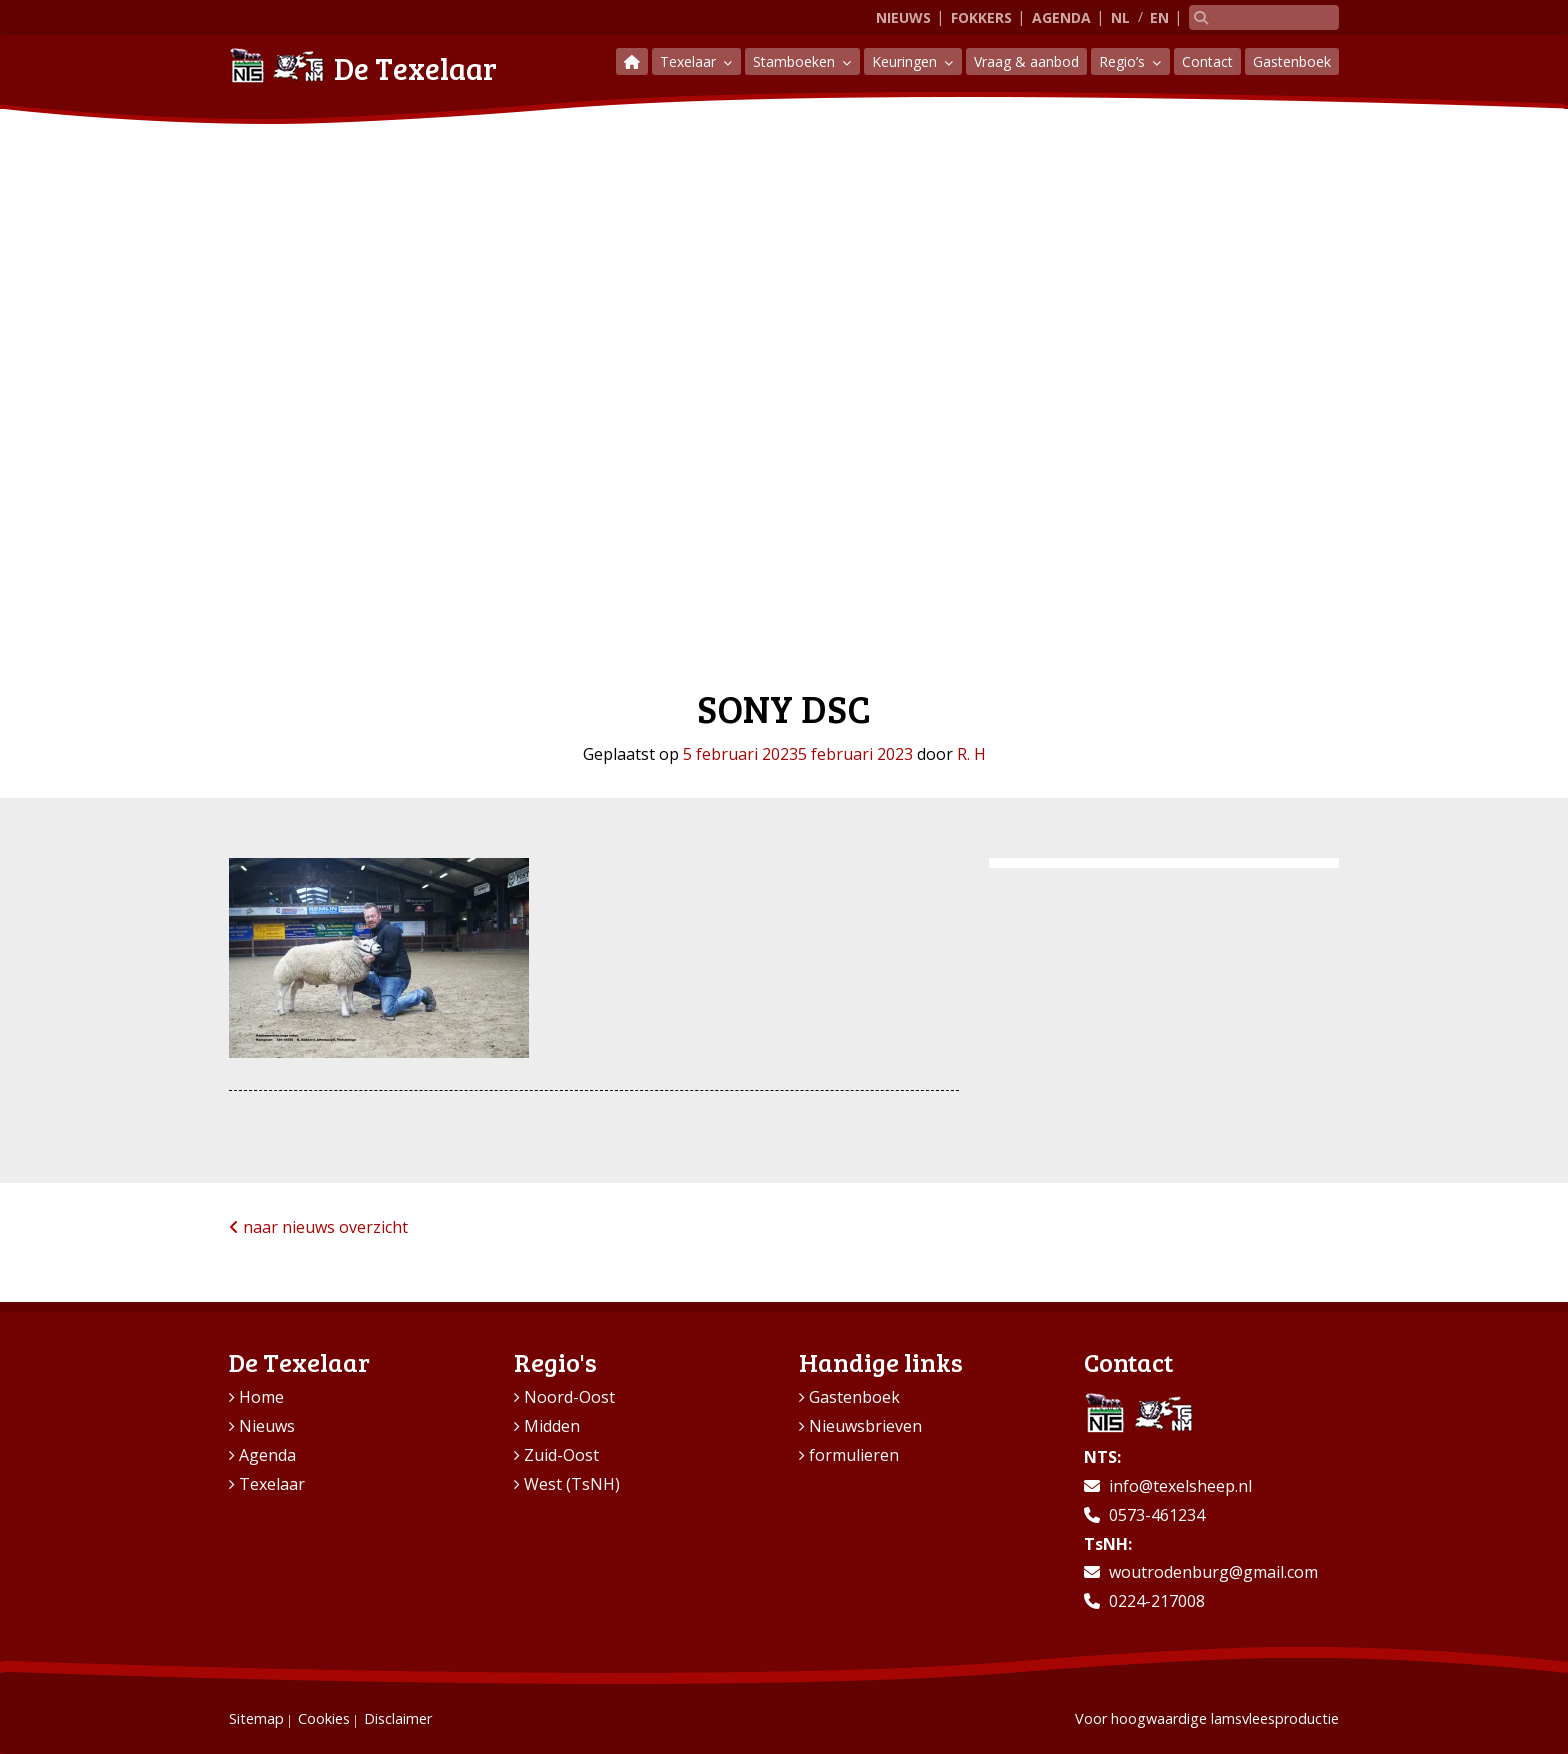 The image size is (1568, 1754). I want to click on Sitemap, so click(256, 1718).